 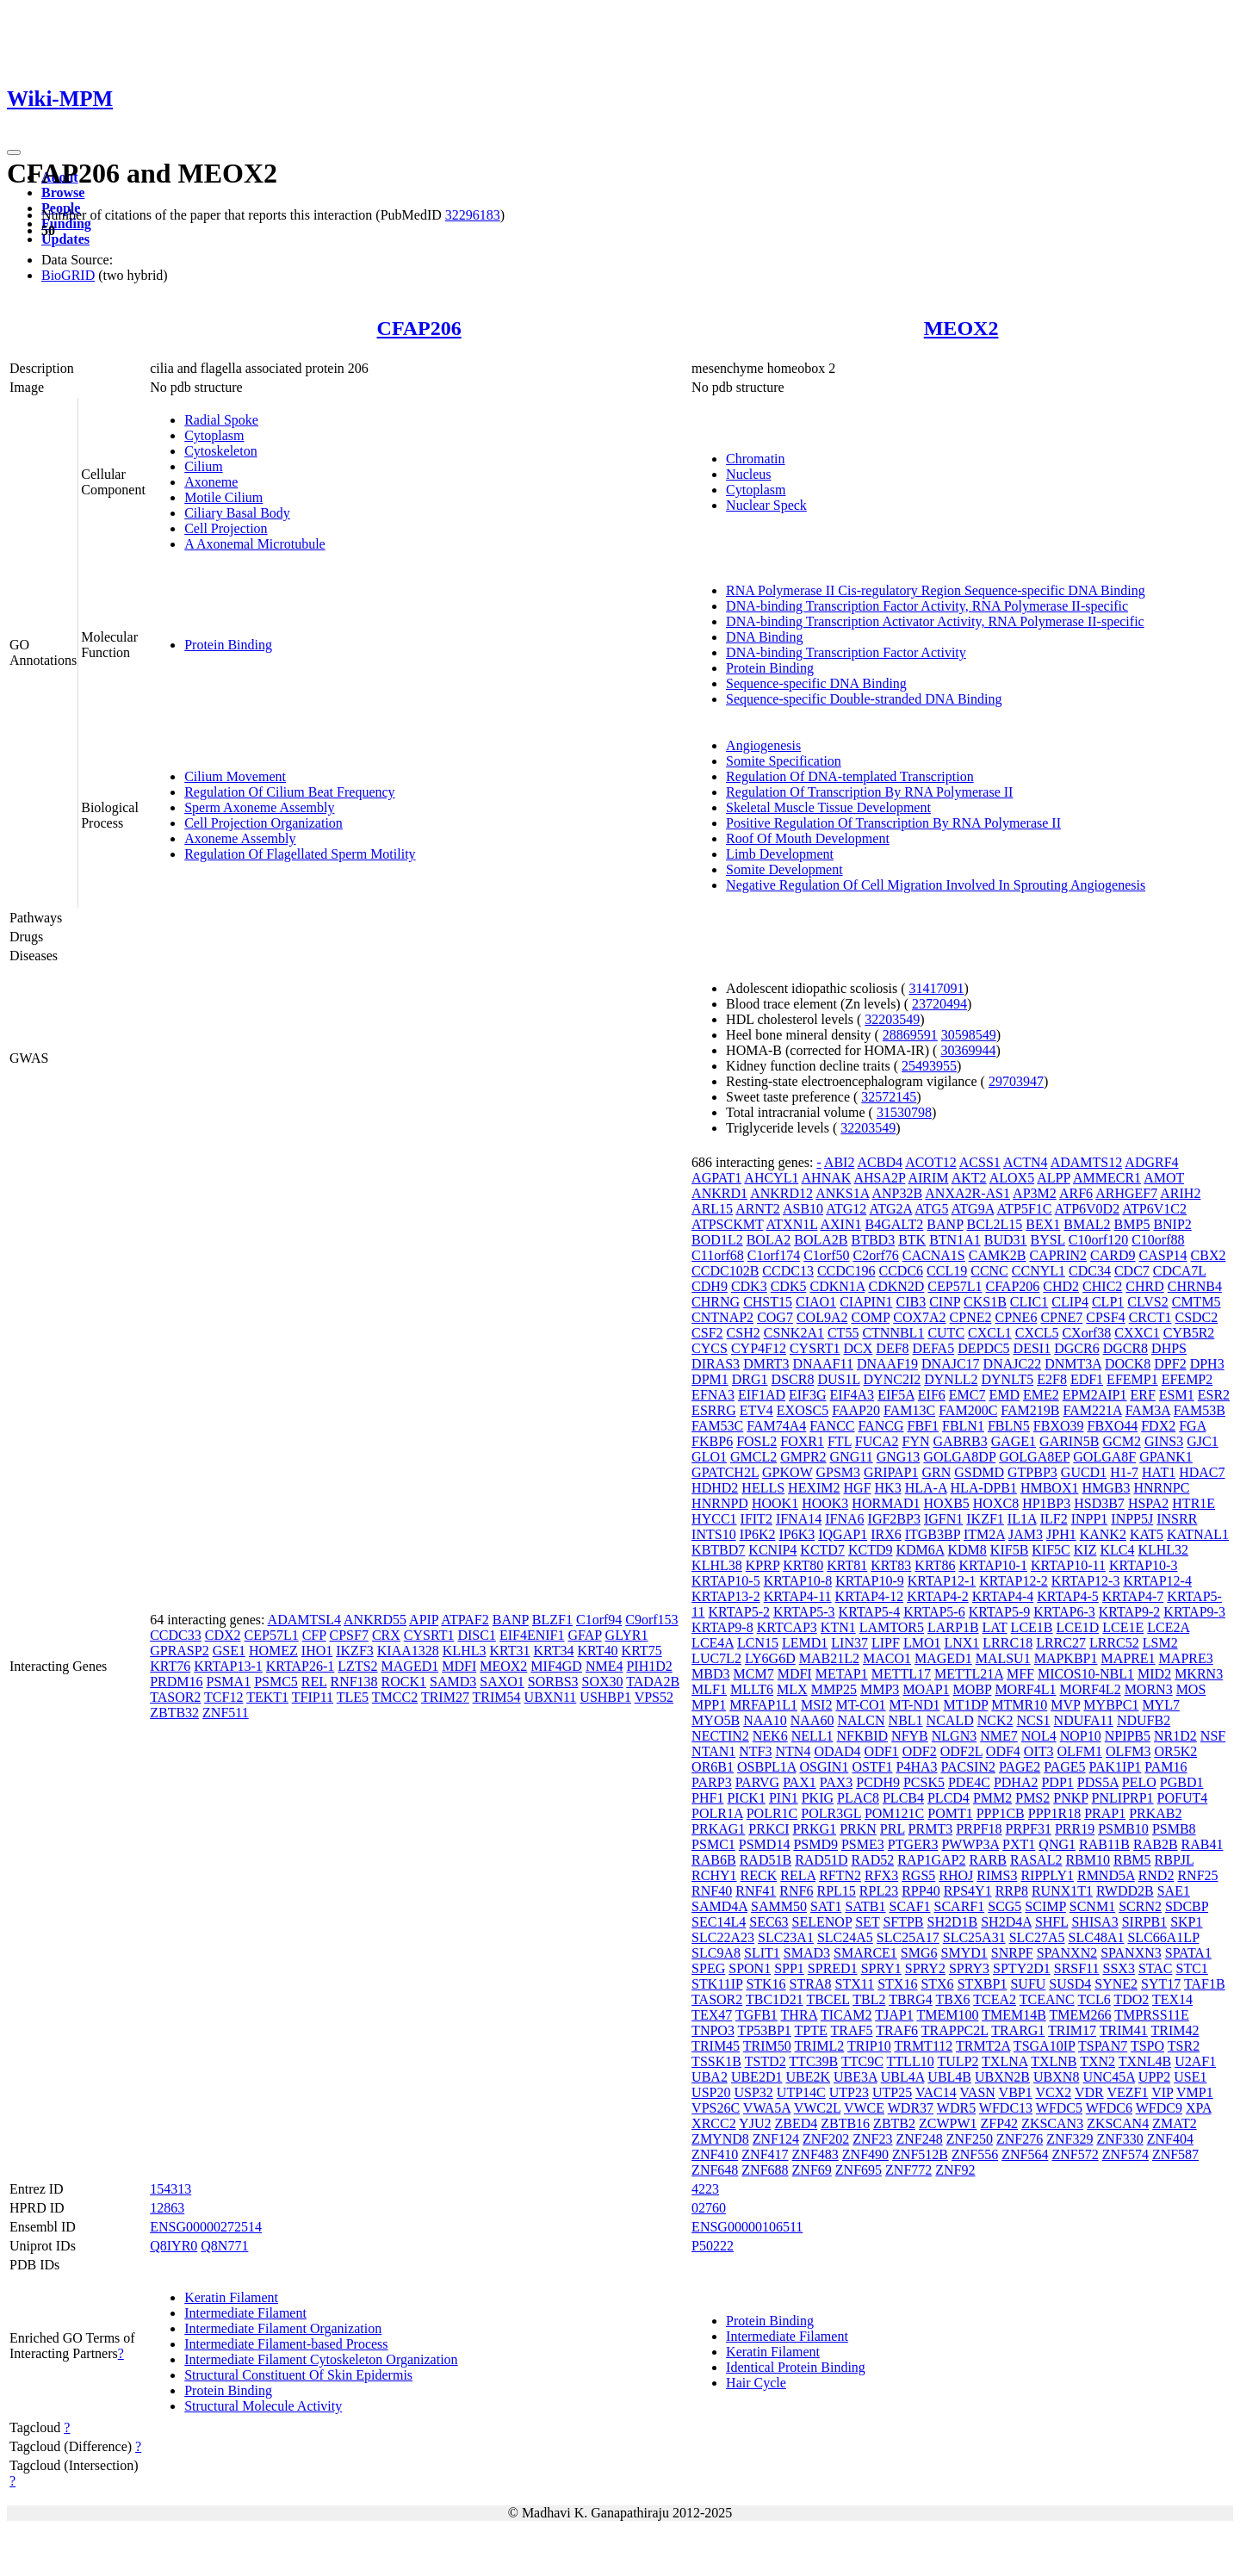 What do you see at coordinates (1013, 1441) in the screenshot?
I see `GAGE1` at bounding box center [1013, 1441].